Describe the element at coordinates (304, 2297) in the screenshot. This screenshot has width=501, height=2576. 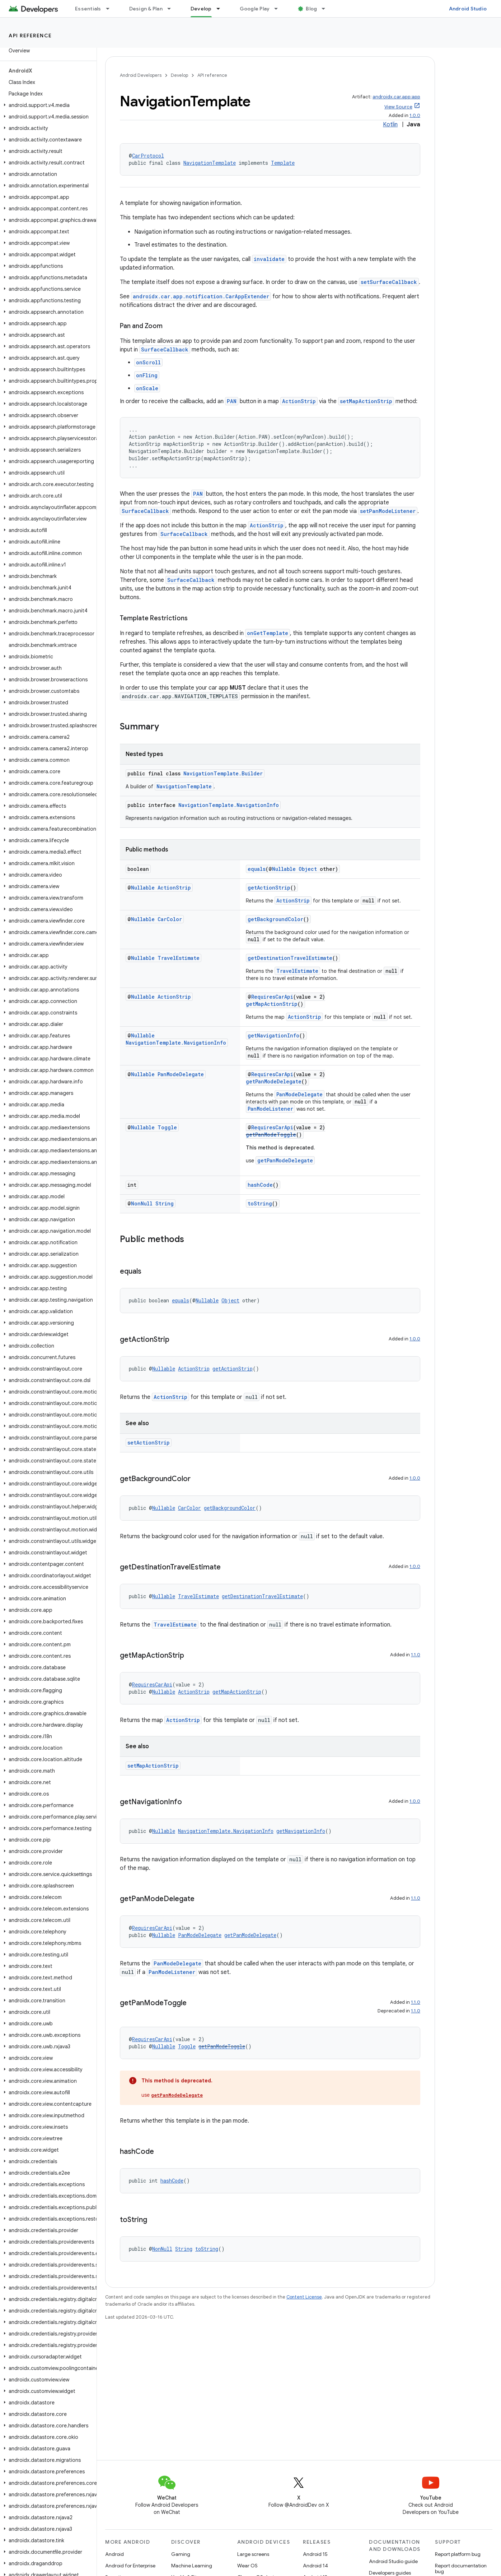
I see `Content License` at that location.